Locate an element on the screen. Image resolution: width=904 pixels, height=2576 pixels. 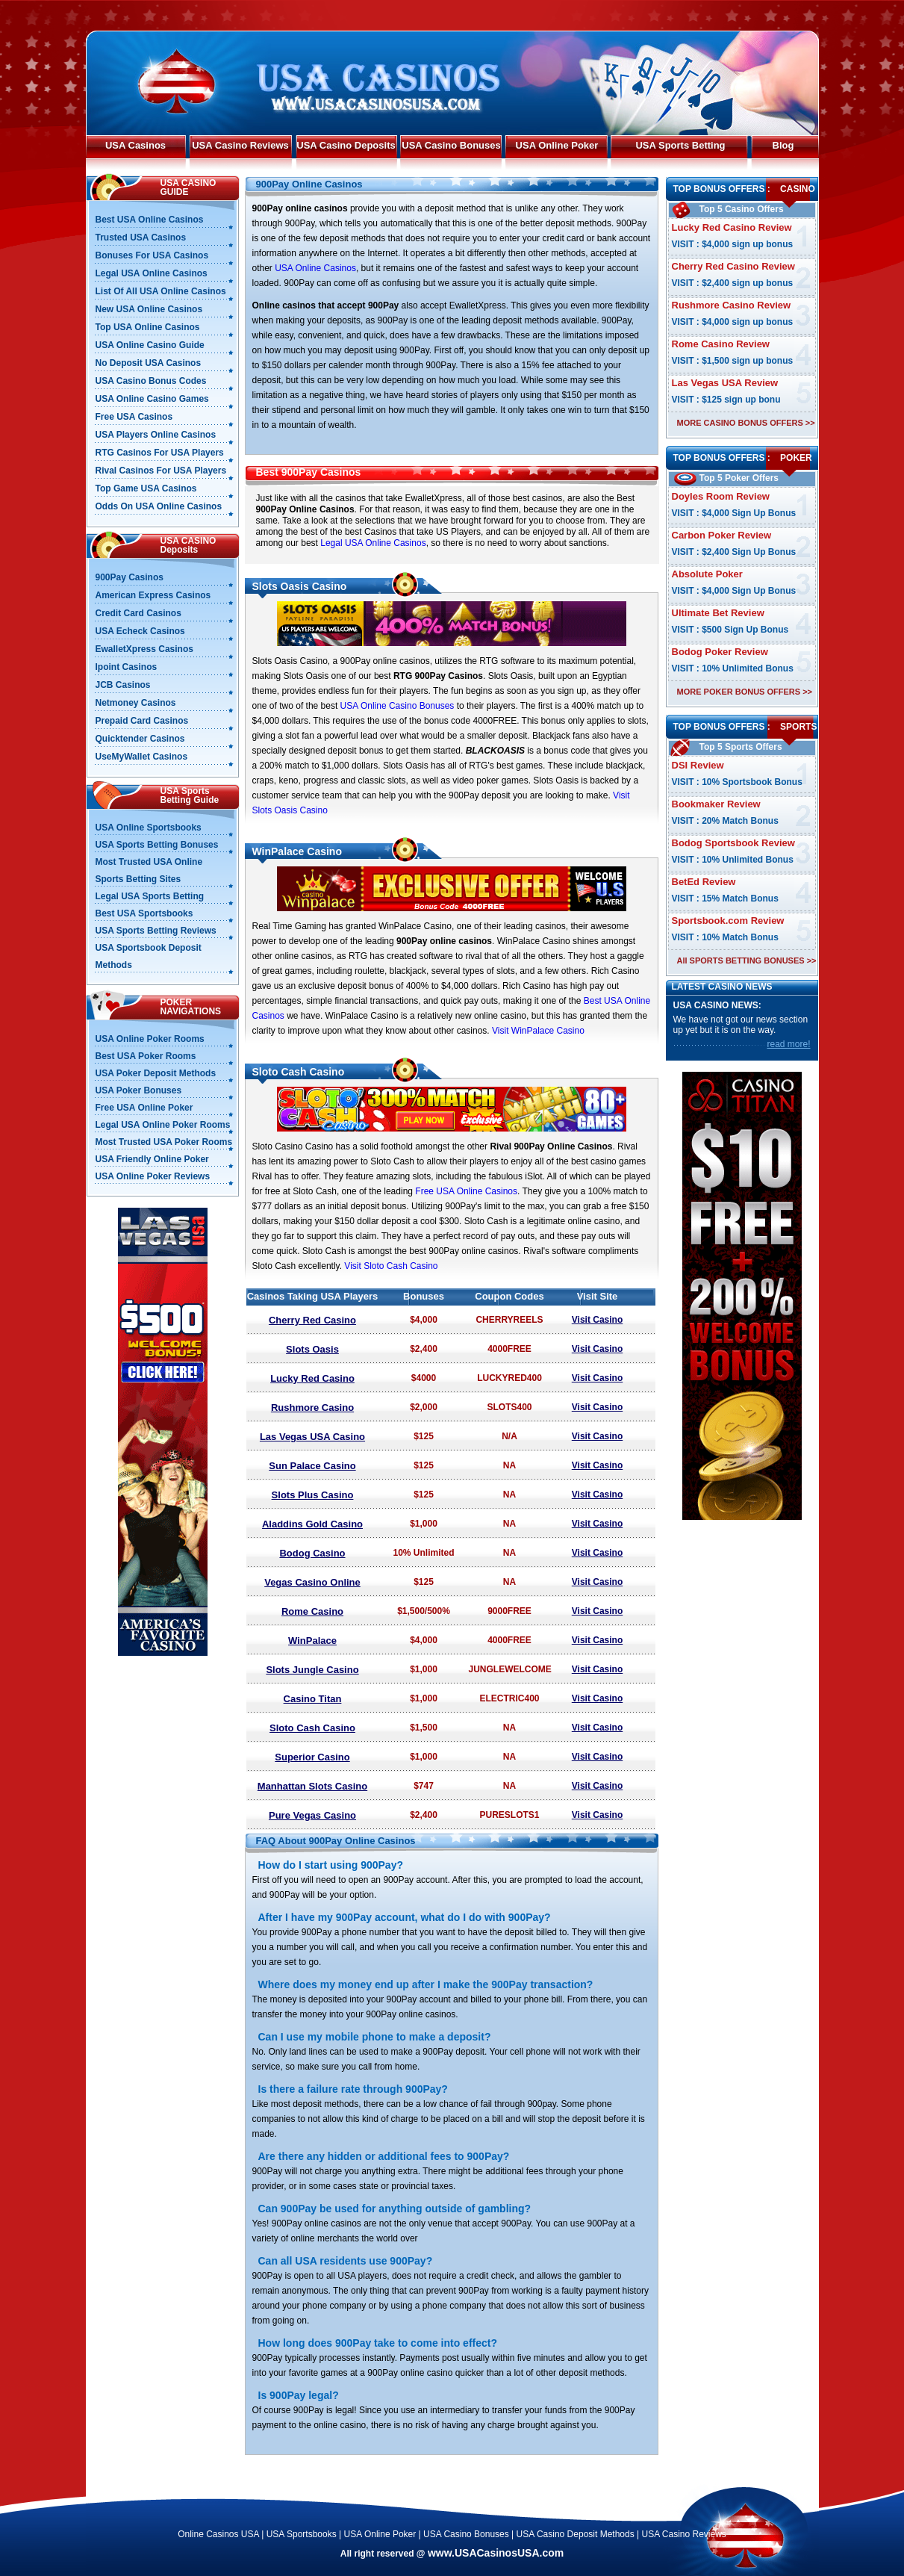
Cherry Red Casino is located at coordinates (312, 1320).